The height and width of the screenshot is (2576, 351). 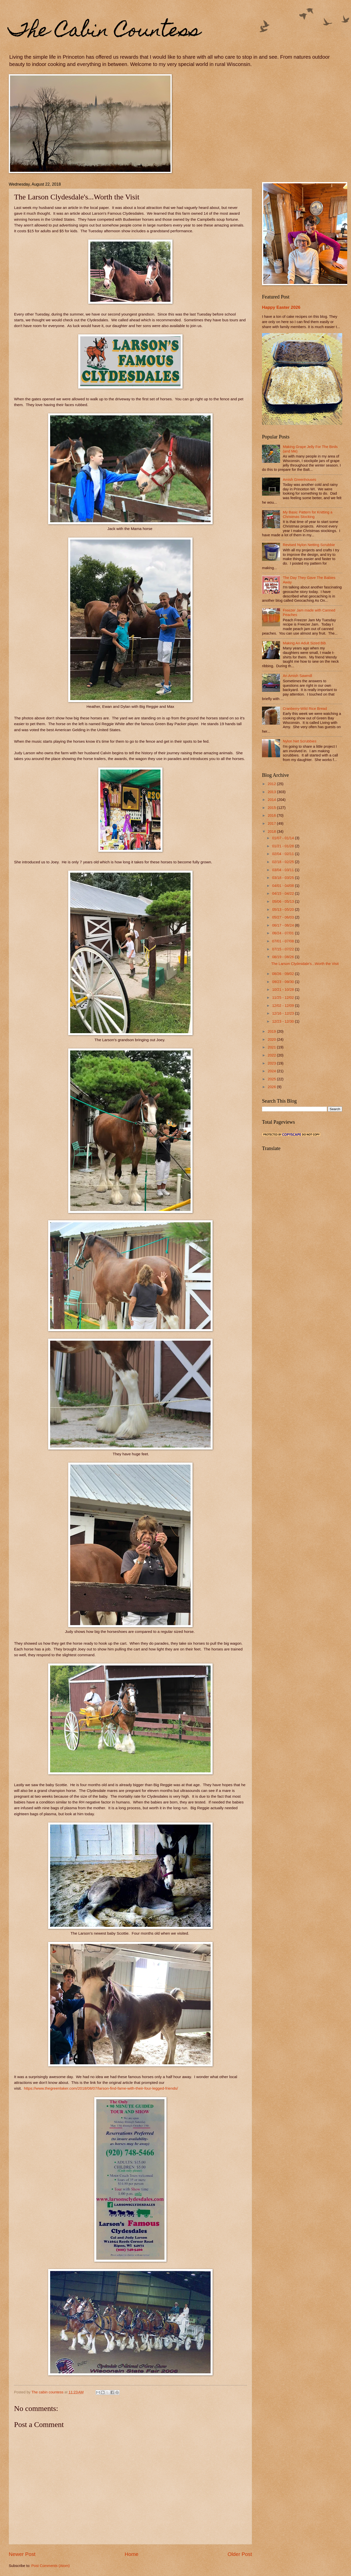 What do you see at coordinates (272, 1055) in the screenshot?
I see `2022` at bounding box center [272, 1055].